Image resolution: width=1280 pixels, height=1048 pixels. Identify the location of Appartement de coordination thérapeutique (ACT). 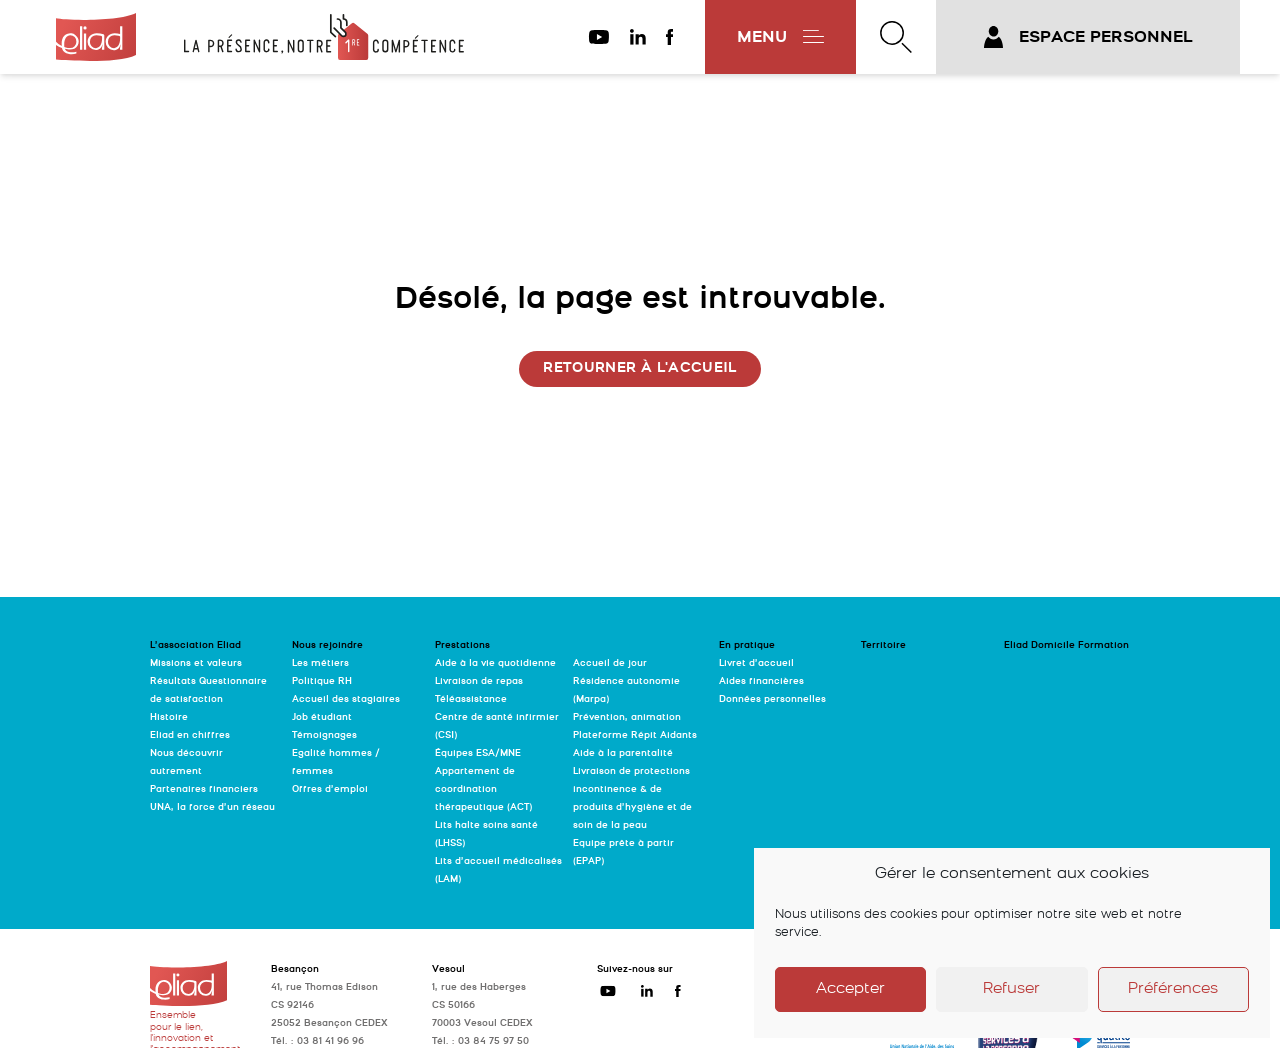
(483, 789).